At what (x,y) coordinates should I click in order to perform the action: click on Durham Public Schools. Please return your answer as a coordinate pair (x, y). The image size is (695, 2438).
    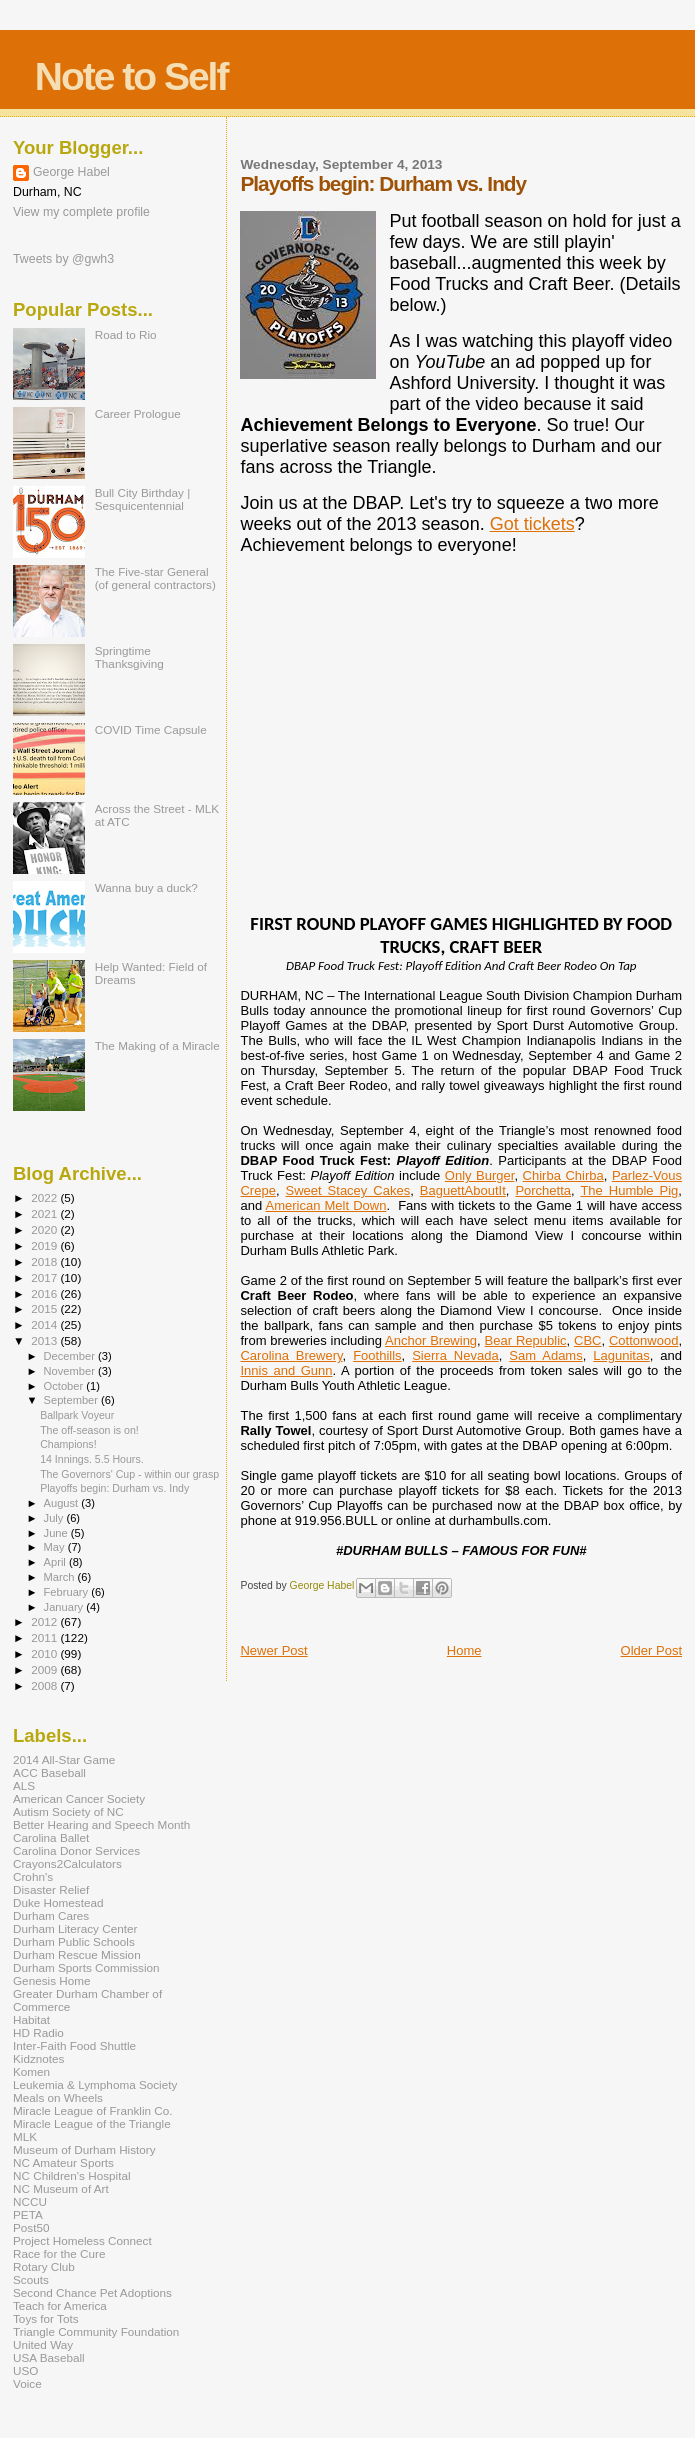
    Looking at the image, I should click on (74, 1941).